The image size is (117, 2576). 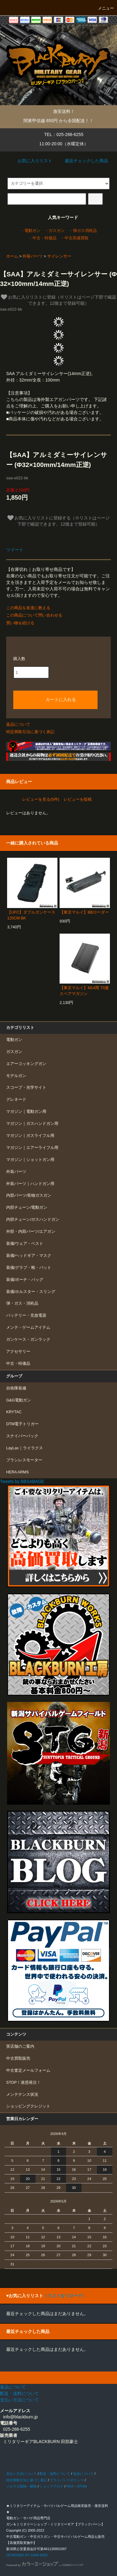 What do you see at coordinates (55, 699) in the screenshot?
I see `カートに入れる` at bounding box center [55, 699].